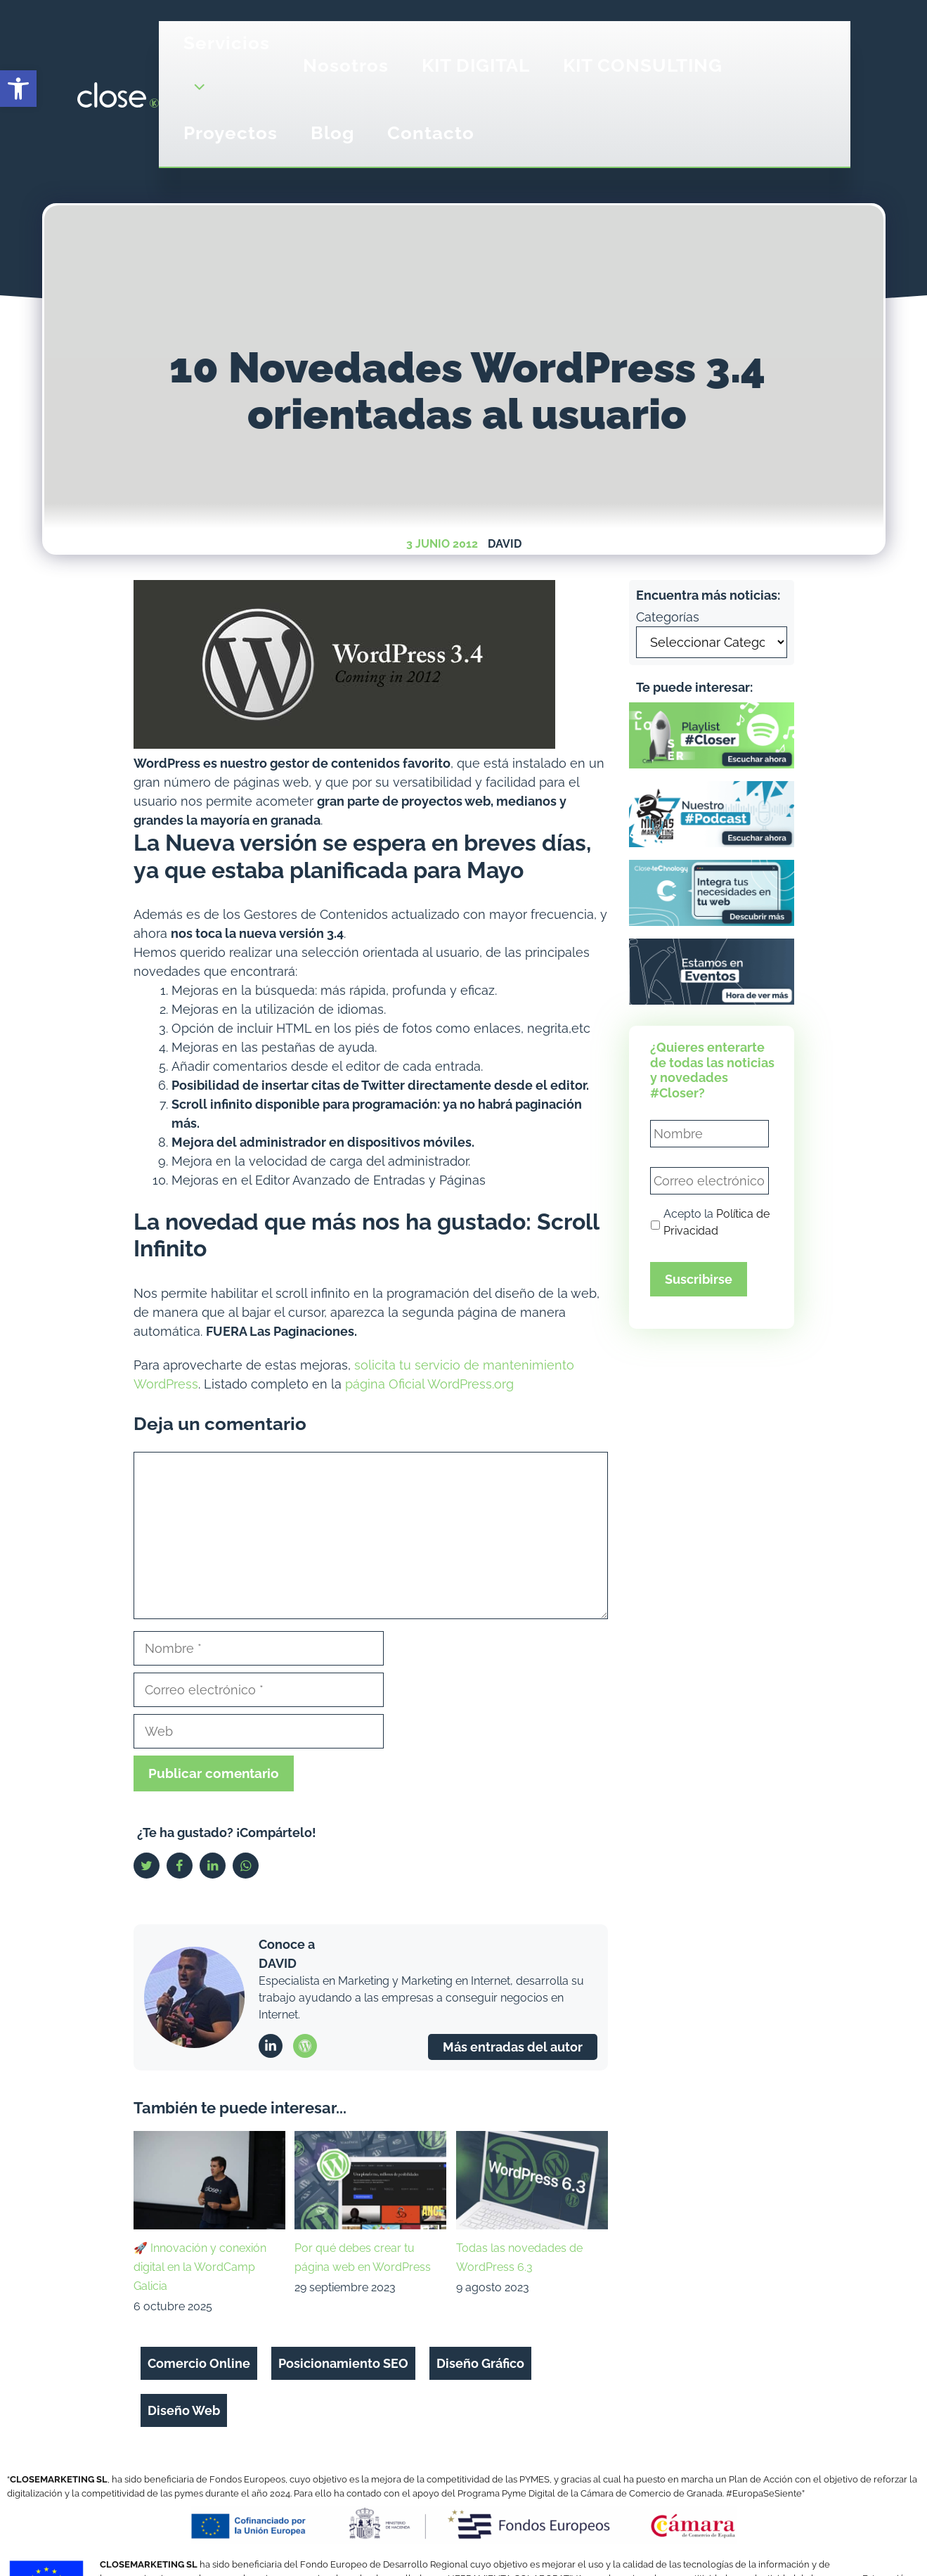 The width and height of the screenshot is (927, 2576). I want to click on Servicios [link], so click(226, 71).